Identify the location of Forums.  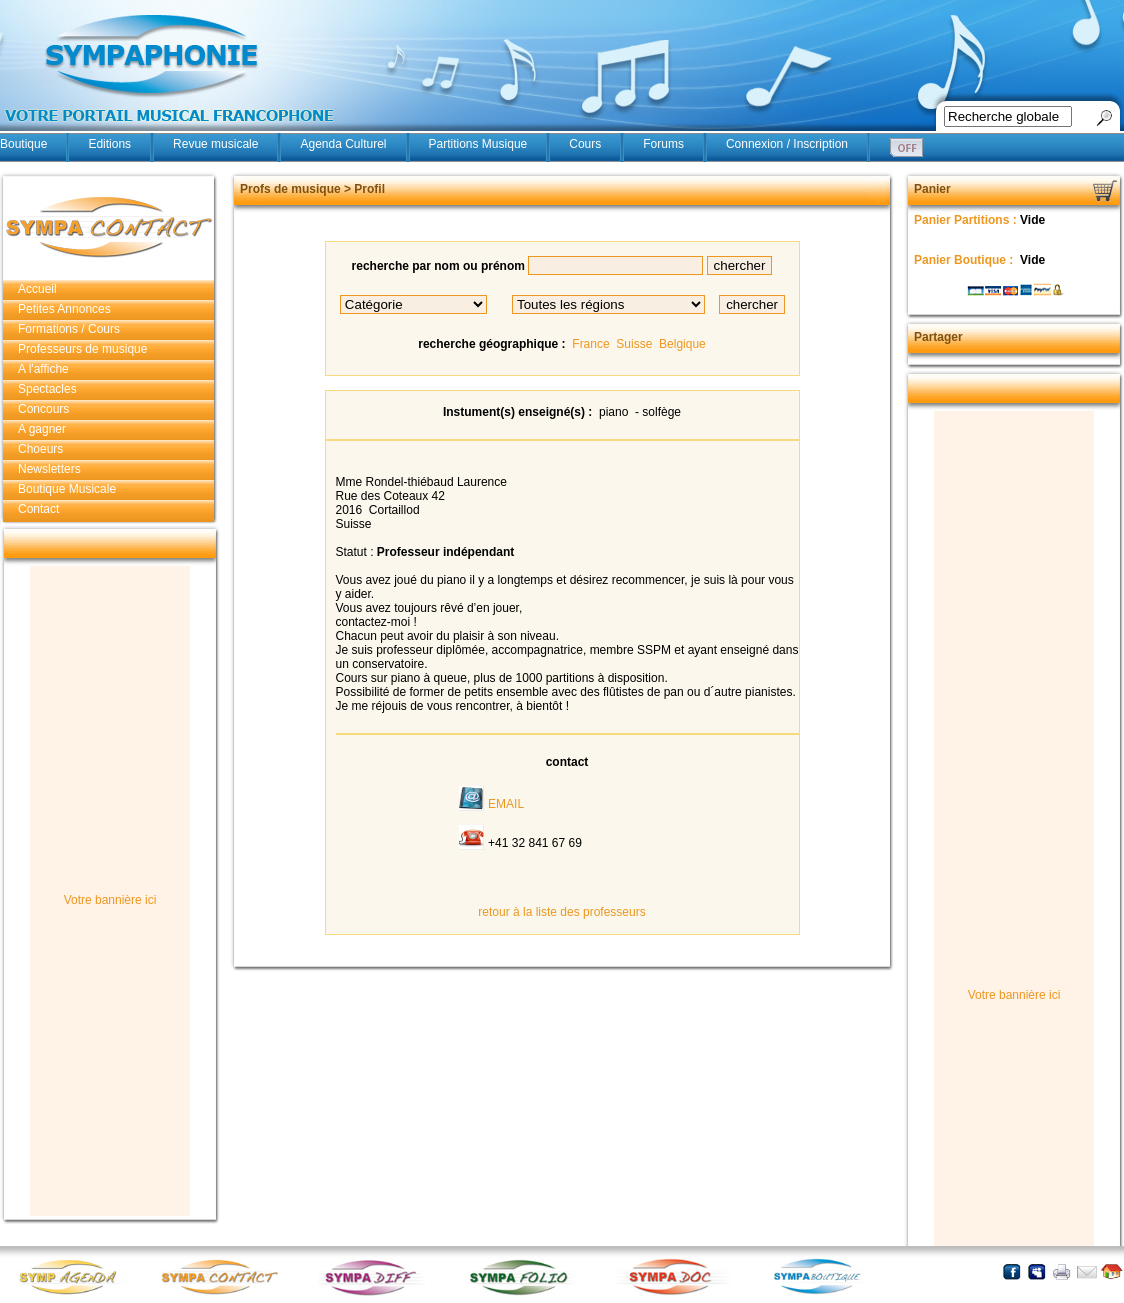
(663, 144).